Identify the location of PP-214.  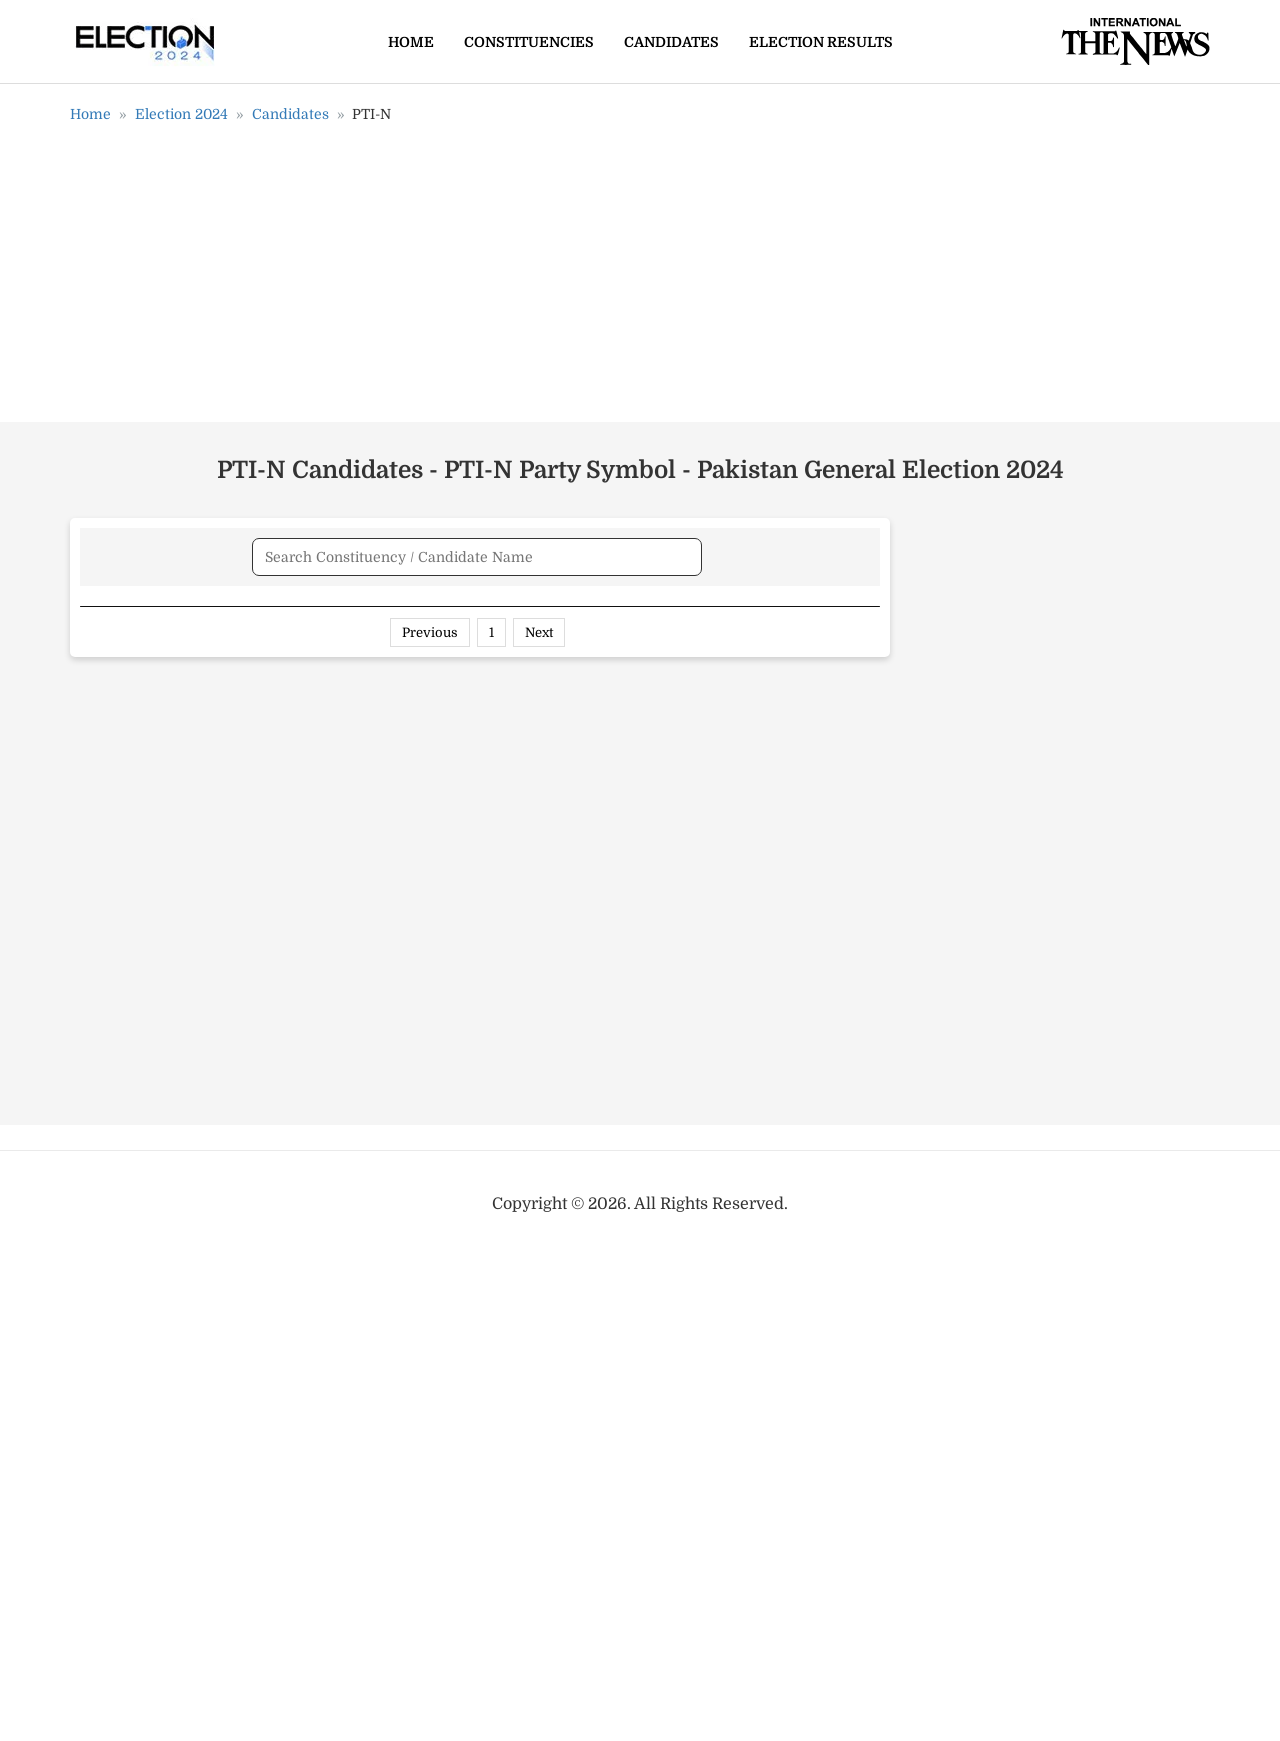
(113, 985).